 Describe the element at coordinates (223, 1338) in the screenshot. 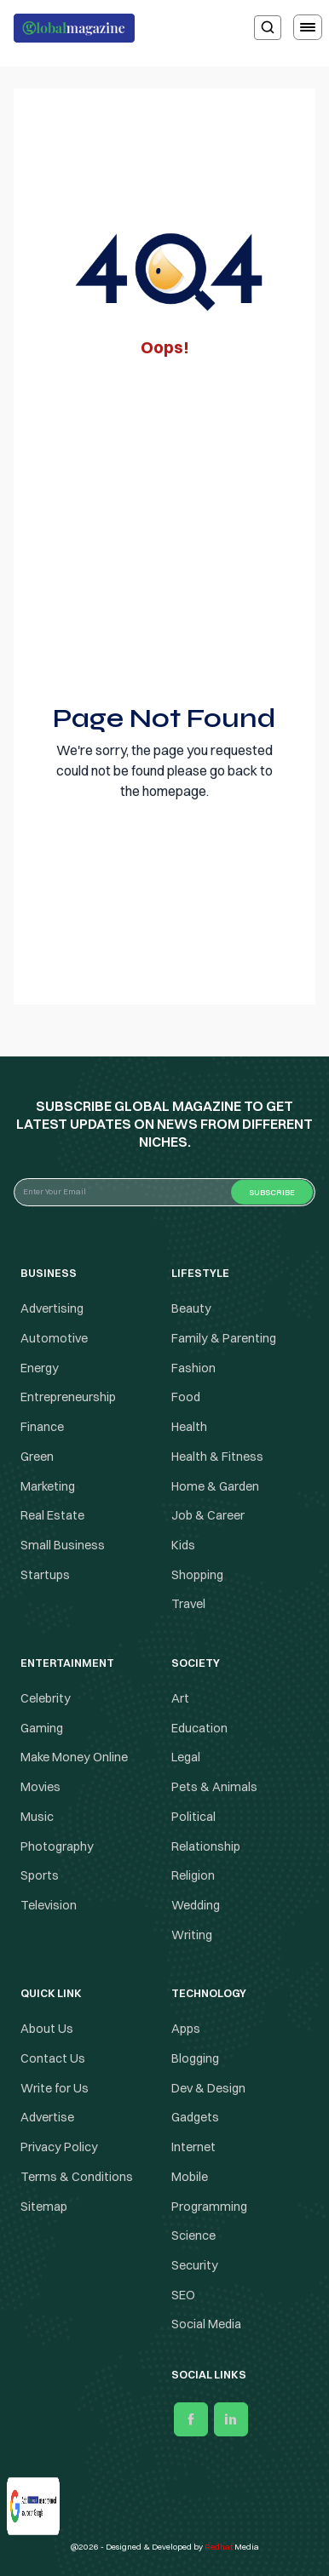

I see `Family & Parenting` at that location.